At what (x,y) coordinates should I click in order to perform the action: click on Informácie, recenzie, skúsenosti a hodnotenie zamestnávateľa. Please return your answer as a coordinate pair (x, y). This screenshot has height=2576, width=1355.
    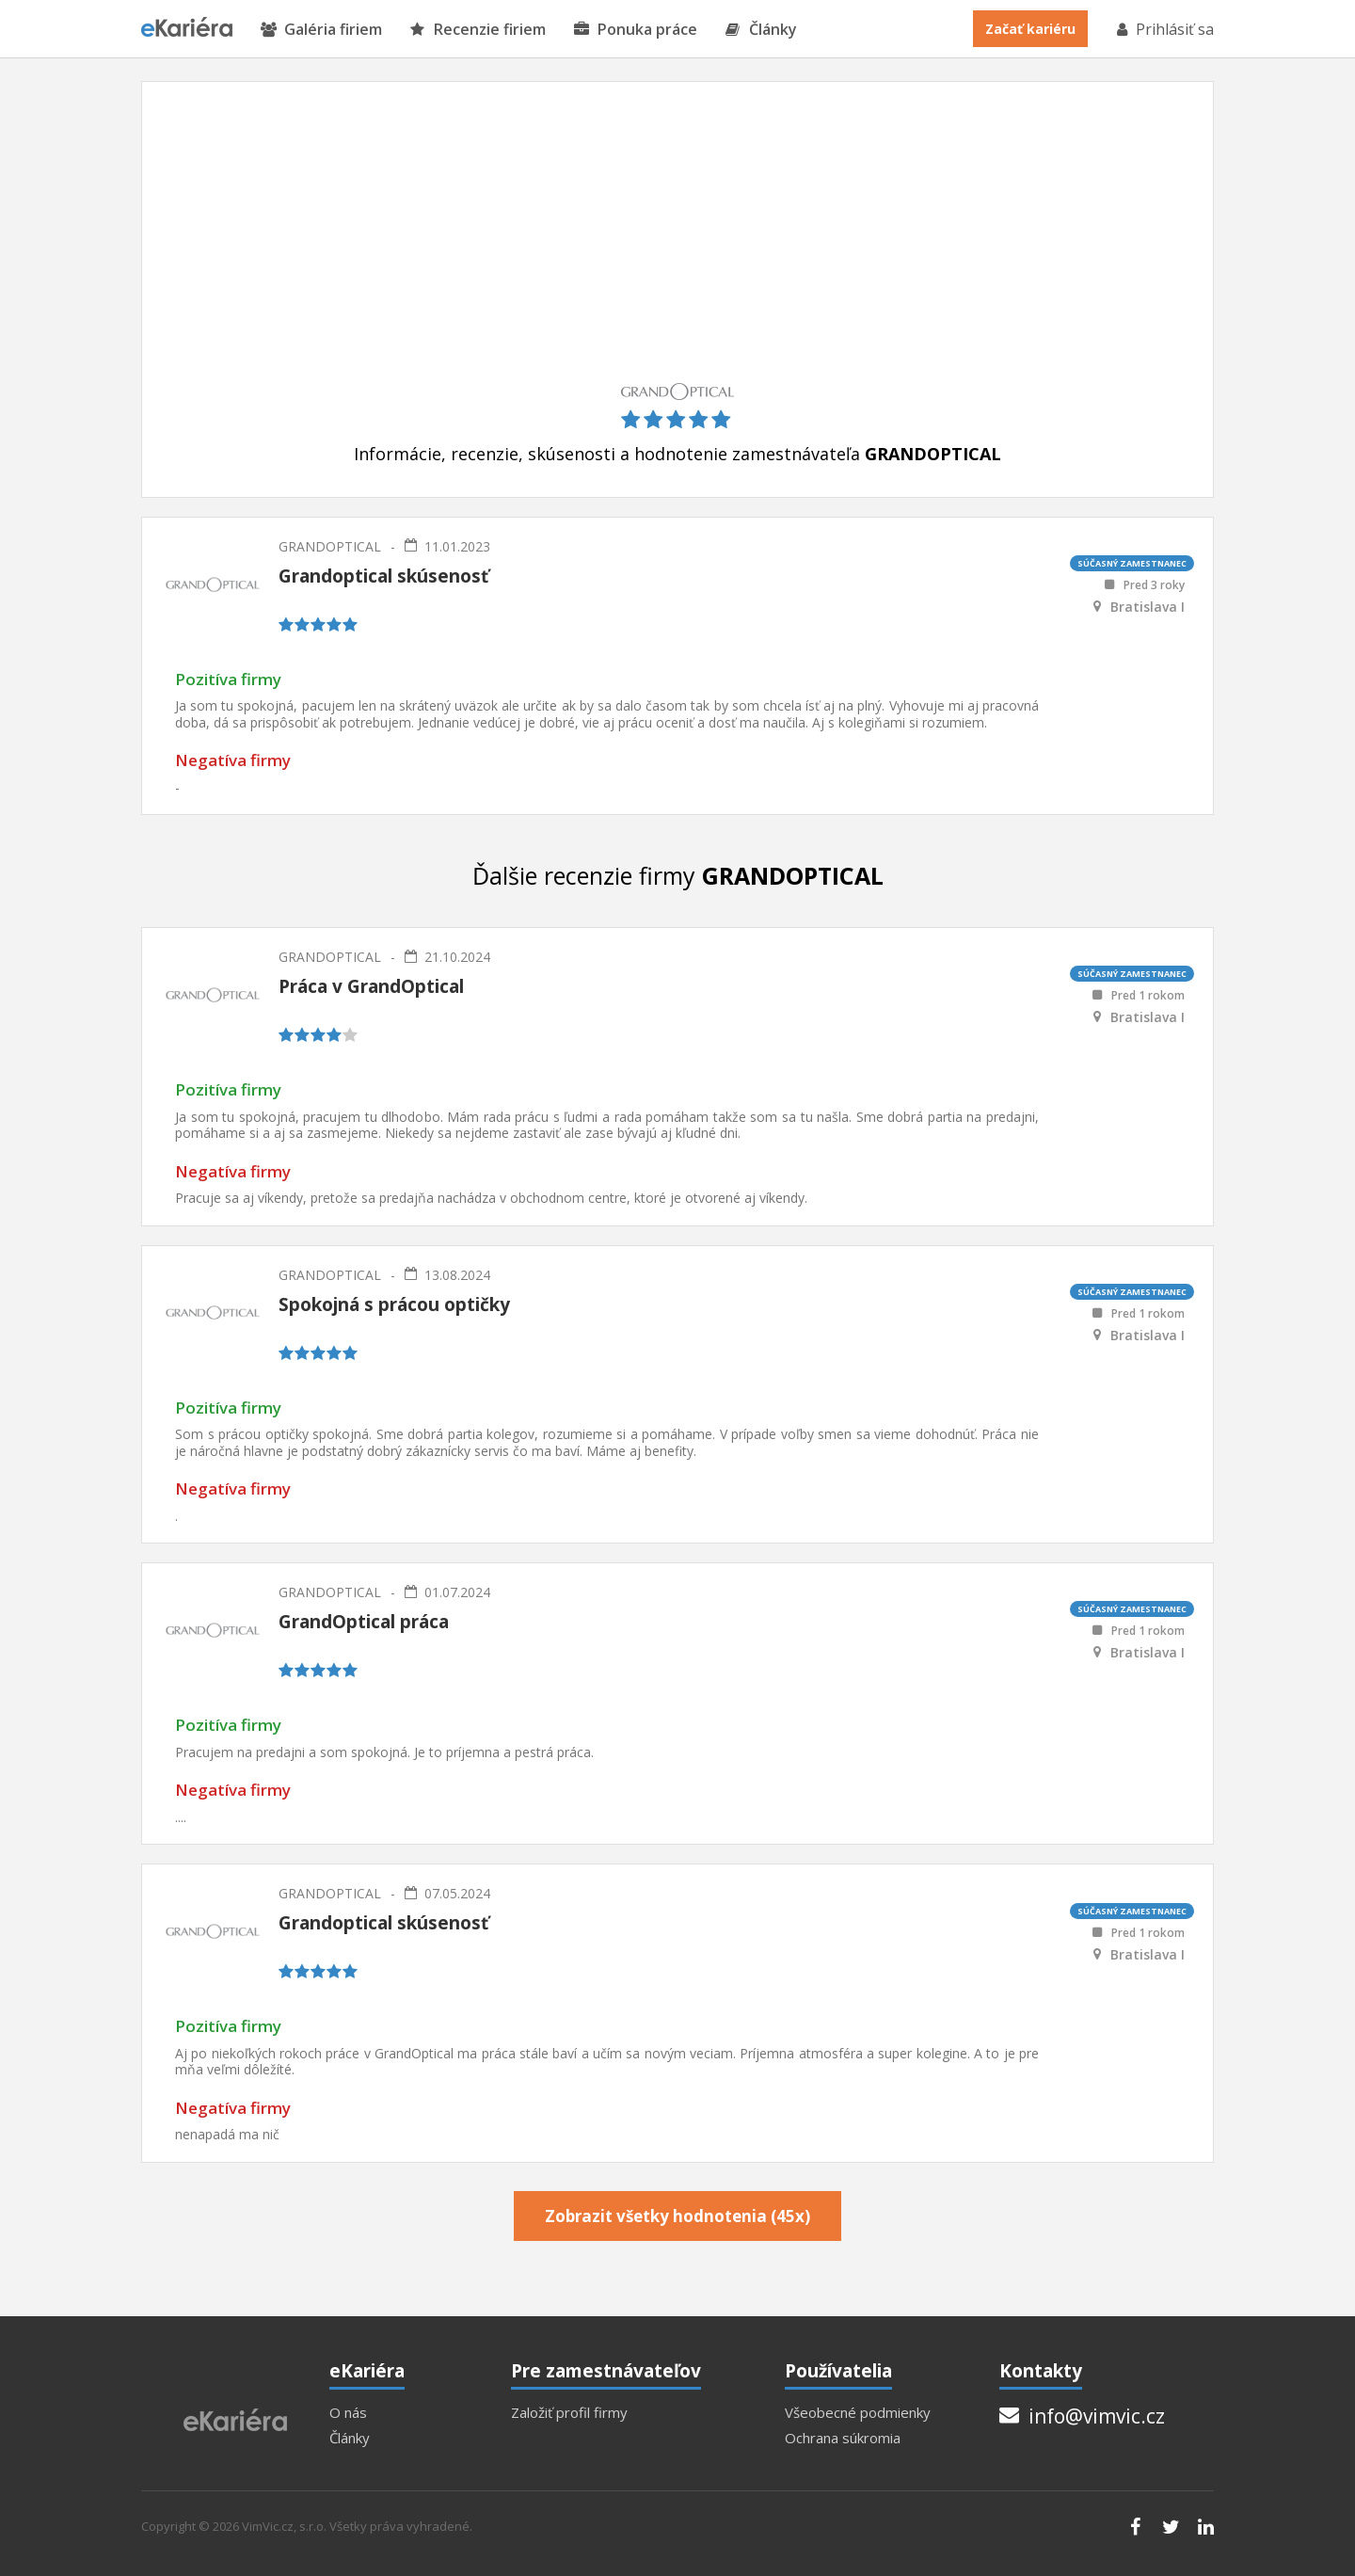
    Looking at the image, I should click on (677, 454).